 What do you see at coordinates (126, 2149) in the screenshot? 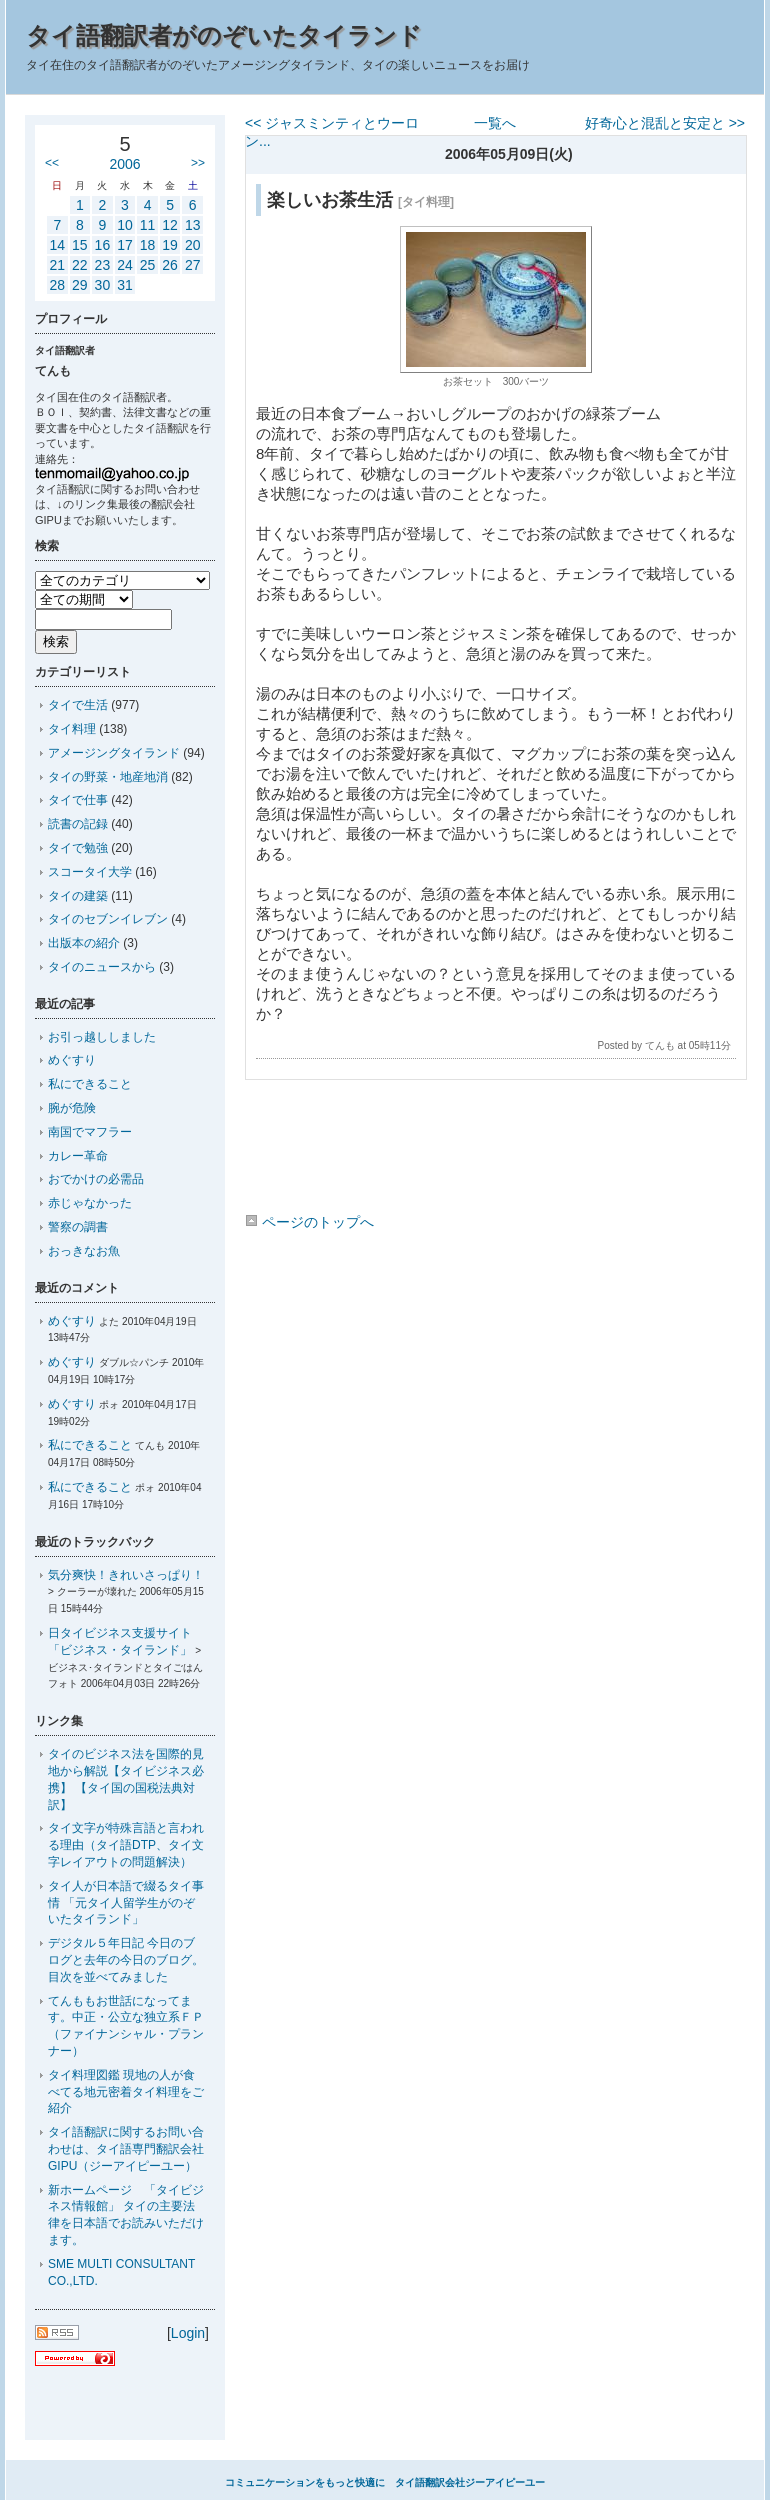
I see `タイ語翻訳に関するお問い合わせは、タイ語専門翻訳会社GIPU（ジーアイピーユー）` at bounding box center [126, 2149].